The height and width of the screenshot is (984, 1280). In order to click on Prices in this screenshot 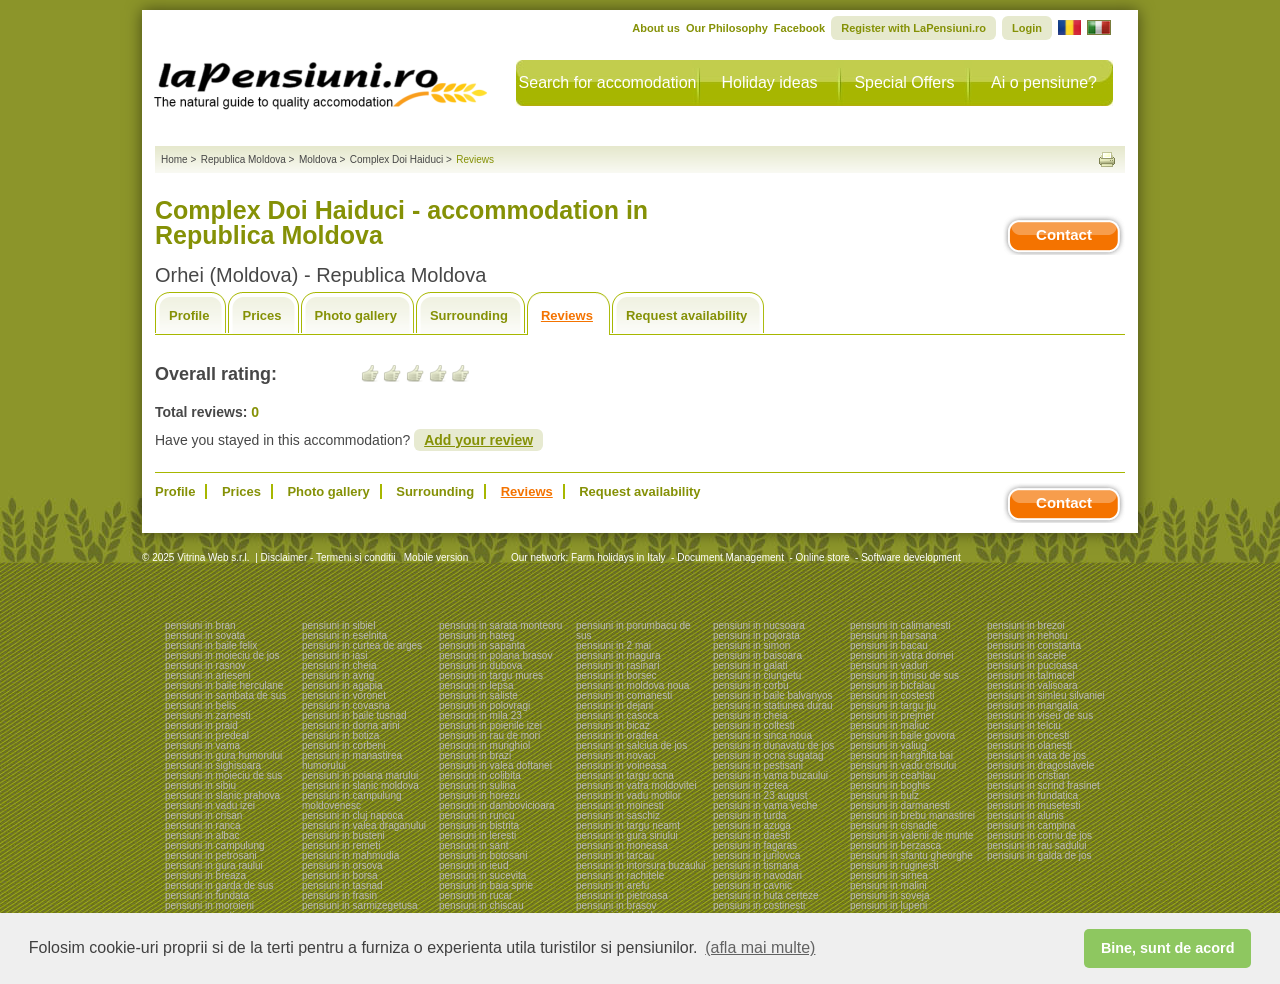, I will do `click(261, 315)`.